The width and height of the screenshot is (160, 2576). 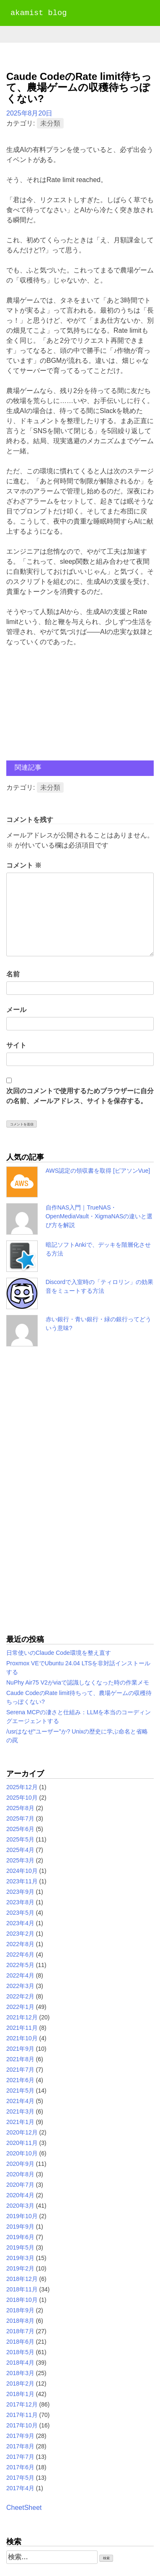 I want to click on 次回のコメントで使用するためブラウザーに自分の名前、メールアドレス、サイトを保存する。, so click(x=80, y=1095).